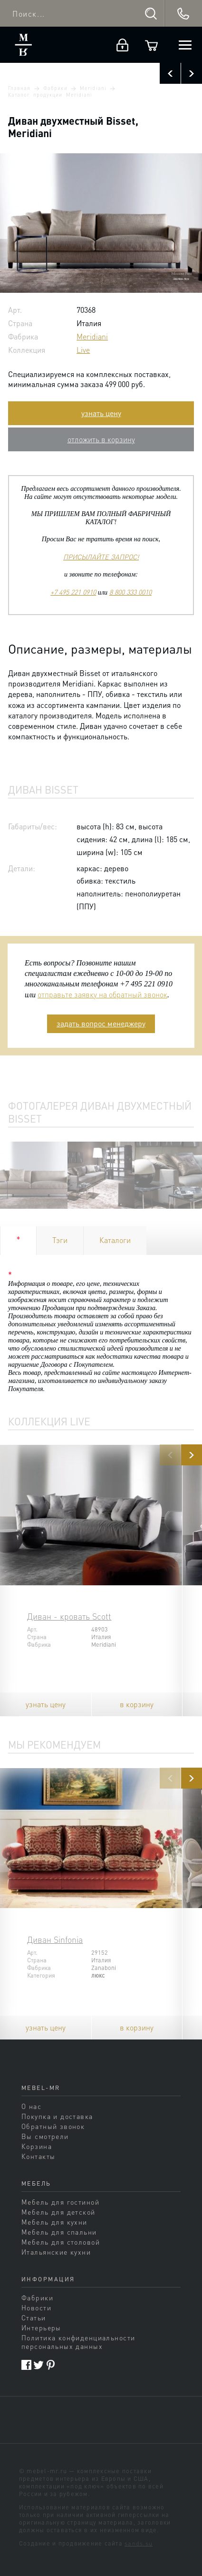 The image size is (202, 2576). Describe the element at coordinates (56, 2252) in the screenshot. I see `Итальянские кухни` at that location.